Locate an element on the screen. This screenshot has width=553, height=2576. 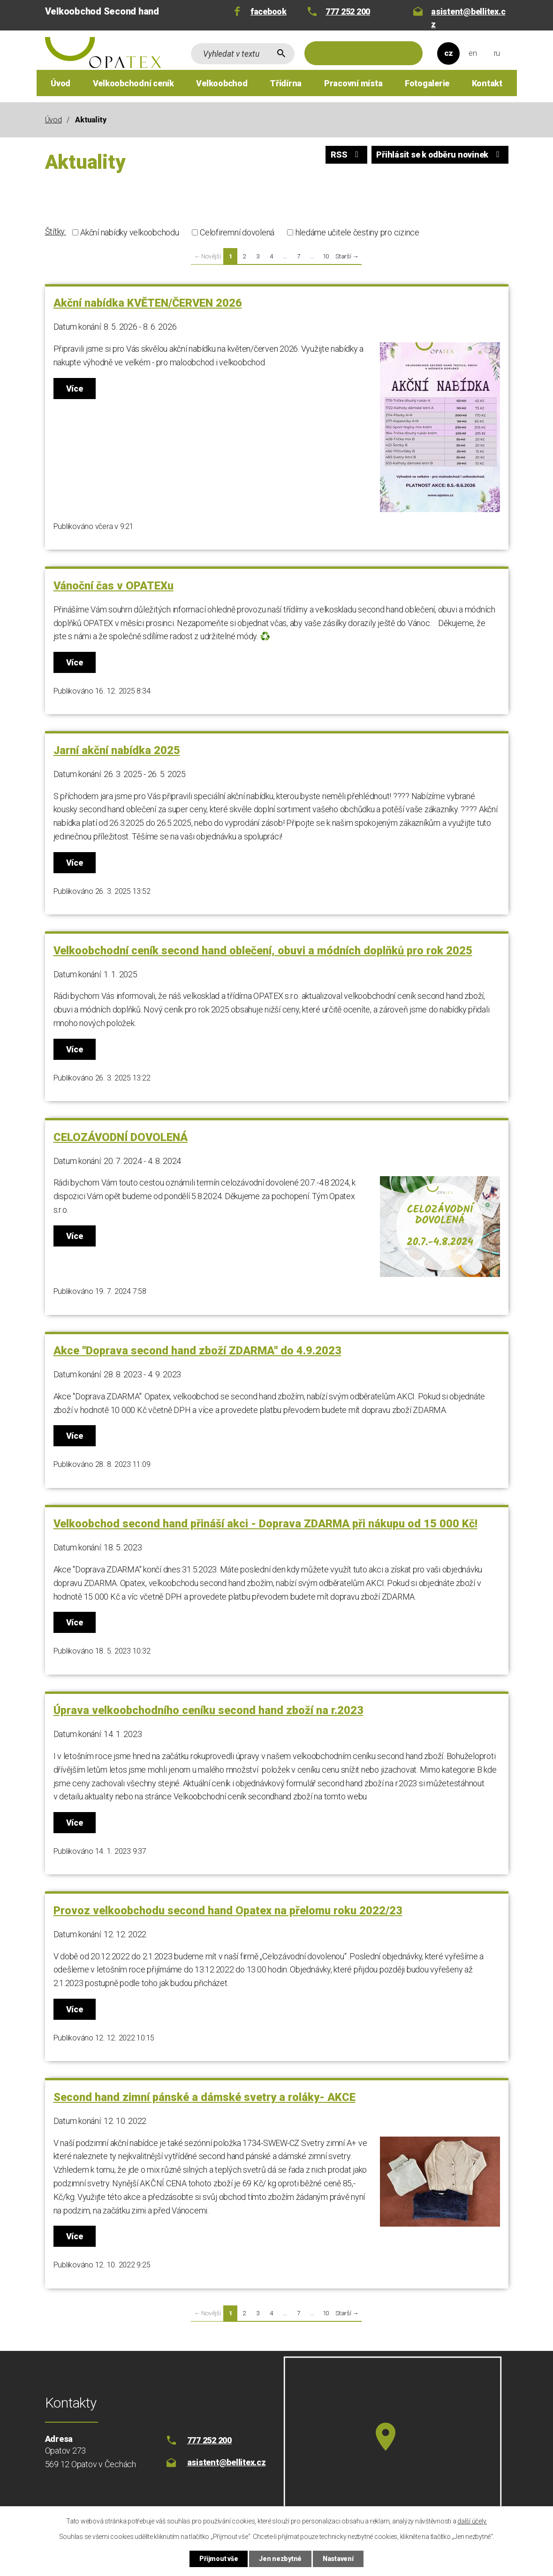
Velkoobchodní ceník second hand oblečení, obuvi a módních doplňků pro rok 2025 is located at coordinates (262, 950).